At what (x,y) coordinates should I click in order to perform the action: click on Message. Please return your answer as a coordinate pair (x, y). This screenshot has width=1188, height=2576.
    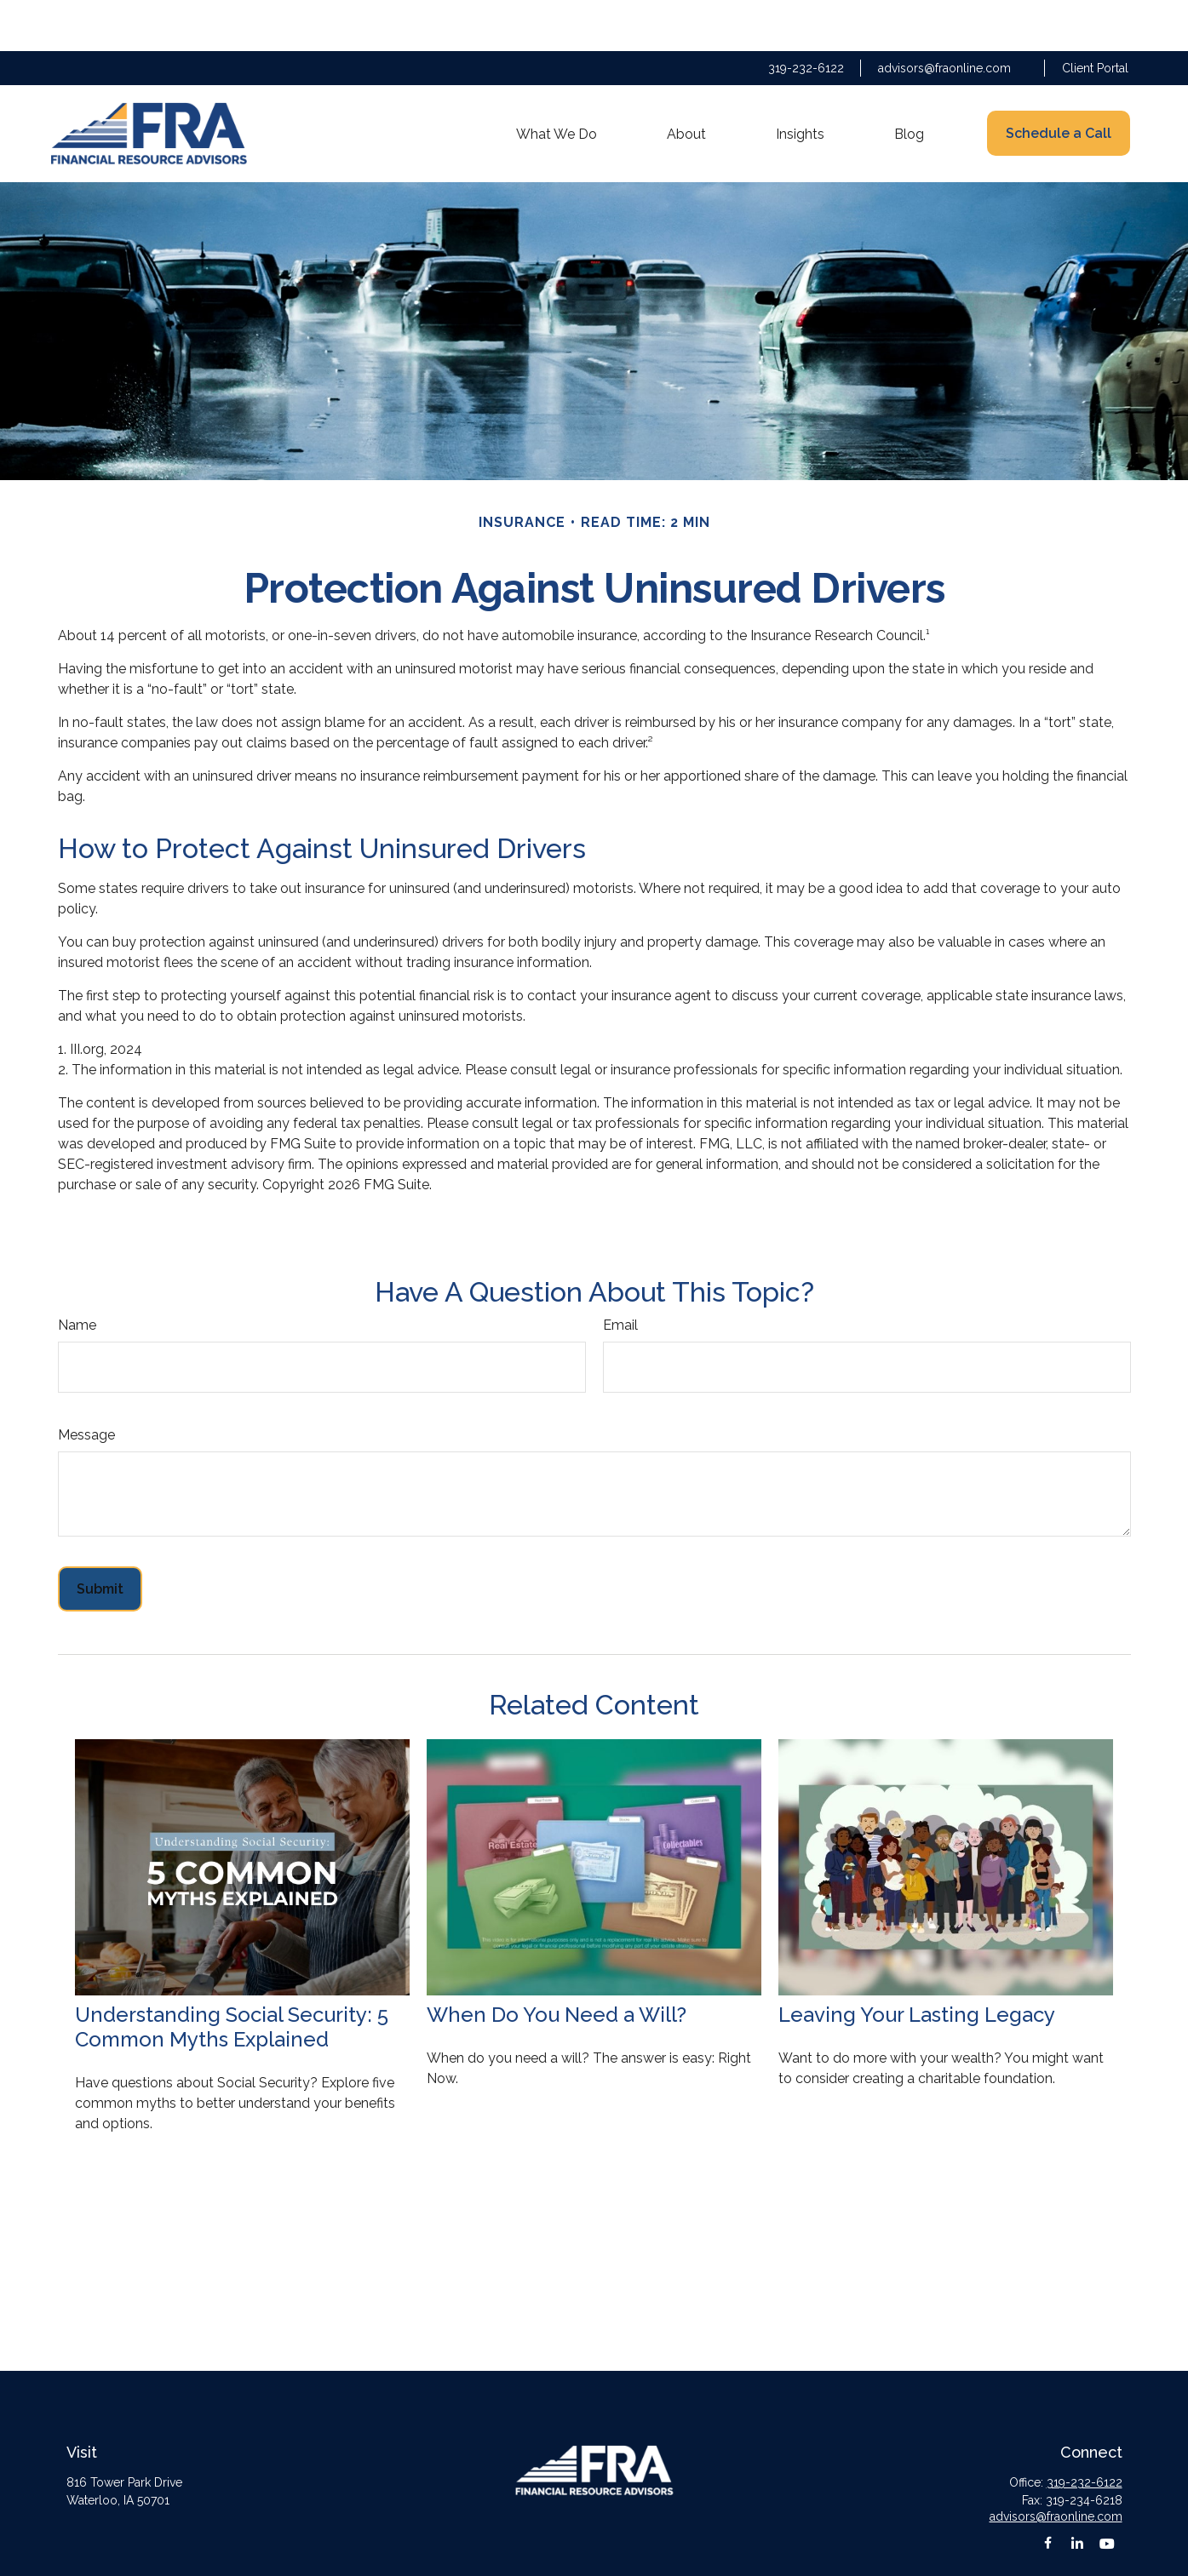
    Looking at the image, I should click on (86, 1384).